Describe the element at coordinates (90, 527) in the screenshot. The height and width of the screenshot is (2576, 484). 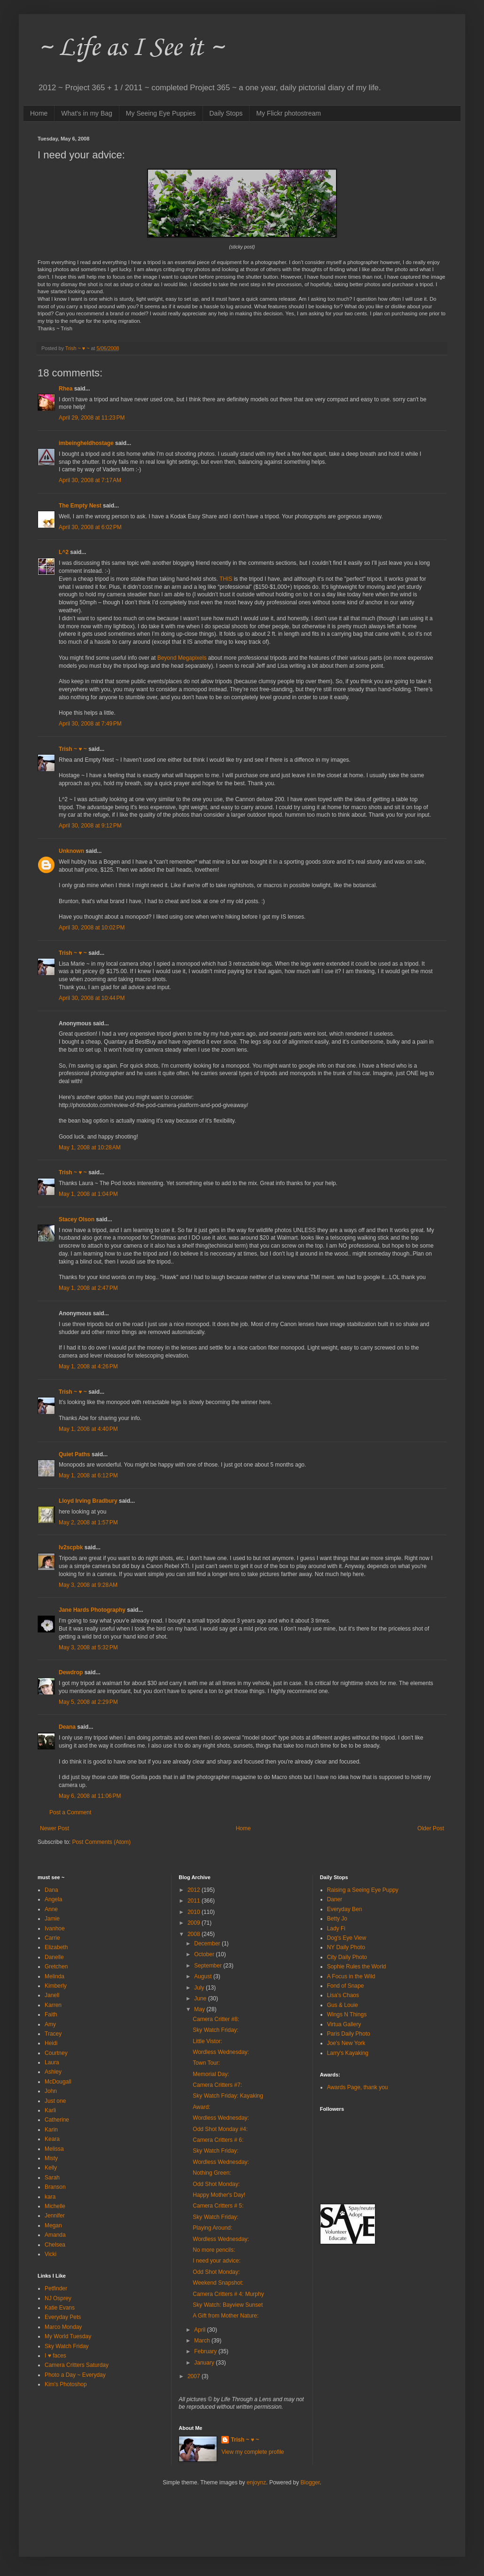
I see `April 30, 2008 at 6:02 PM` at that location.